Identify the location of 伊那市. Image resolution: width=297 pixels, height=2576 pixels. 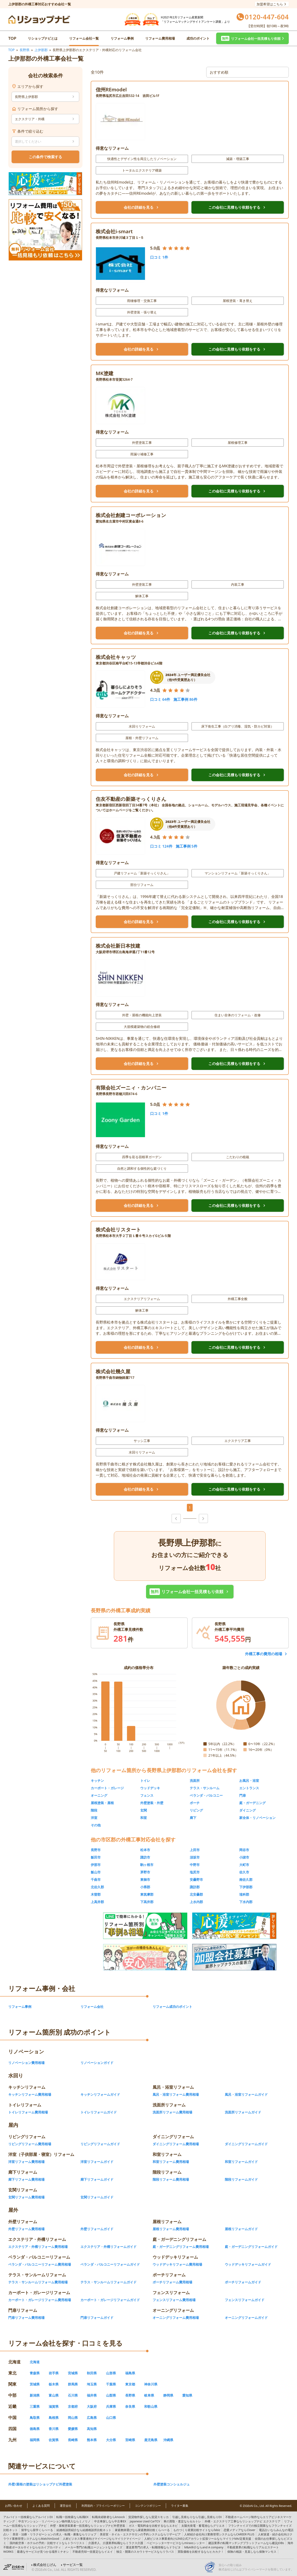
(96, 1864).